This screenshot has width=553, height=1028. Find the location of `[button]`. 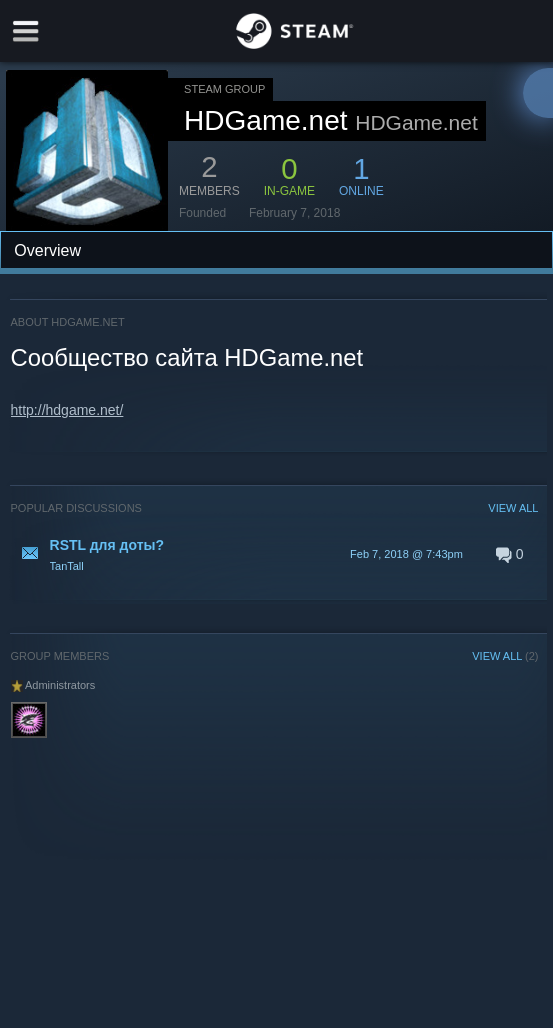

[button] is located at coordinates (275, 554).